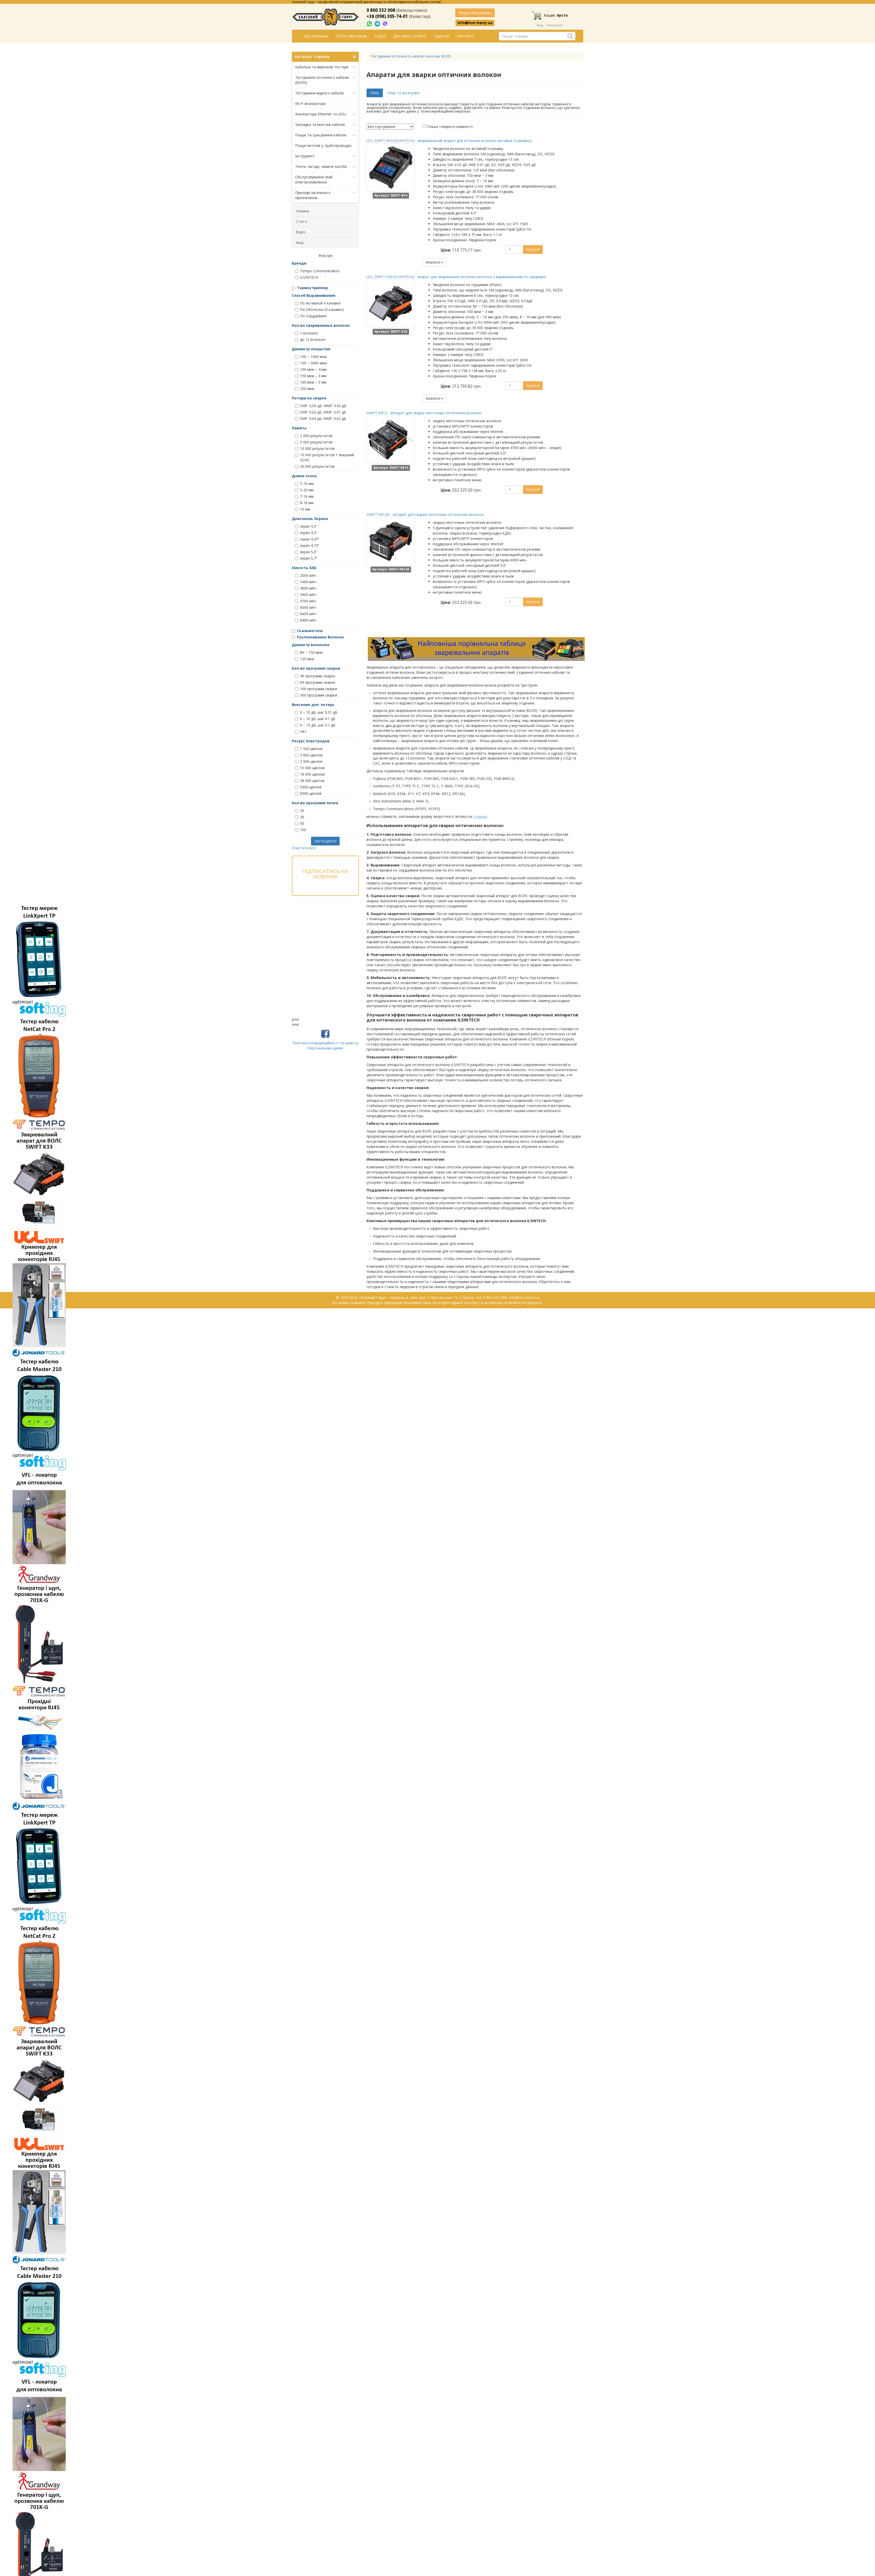  What do you see at coordinates (299, 823) in the screenshot?
I see `50` at bounding box center [299, 823].